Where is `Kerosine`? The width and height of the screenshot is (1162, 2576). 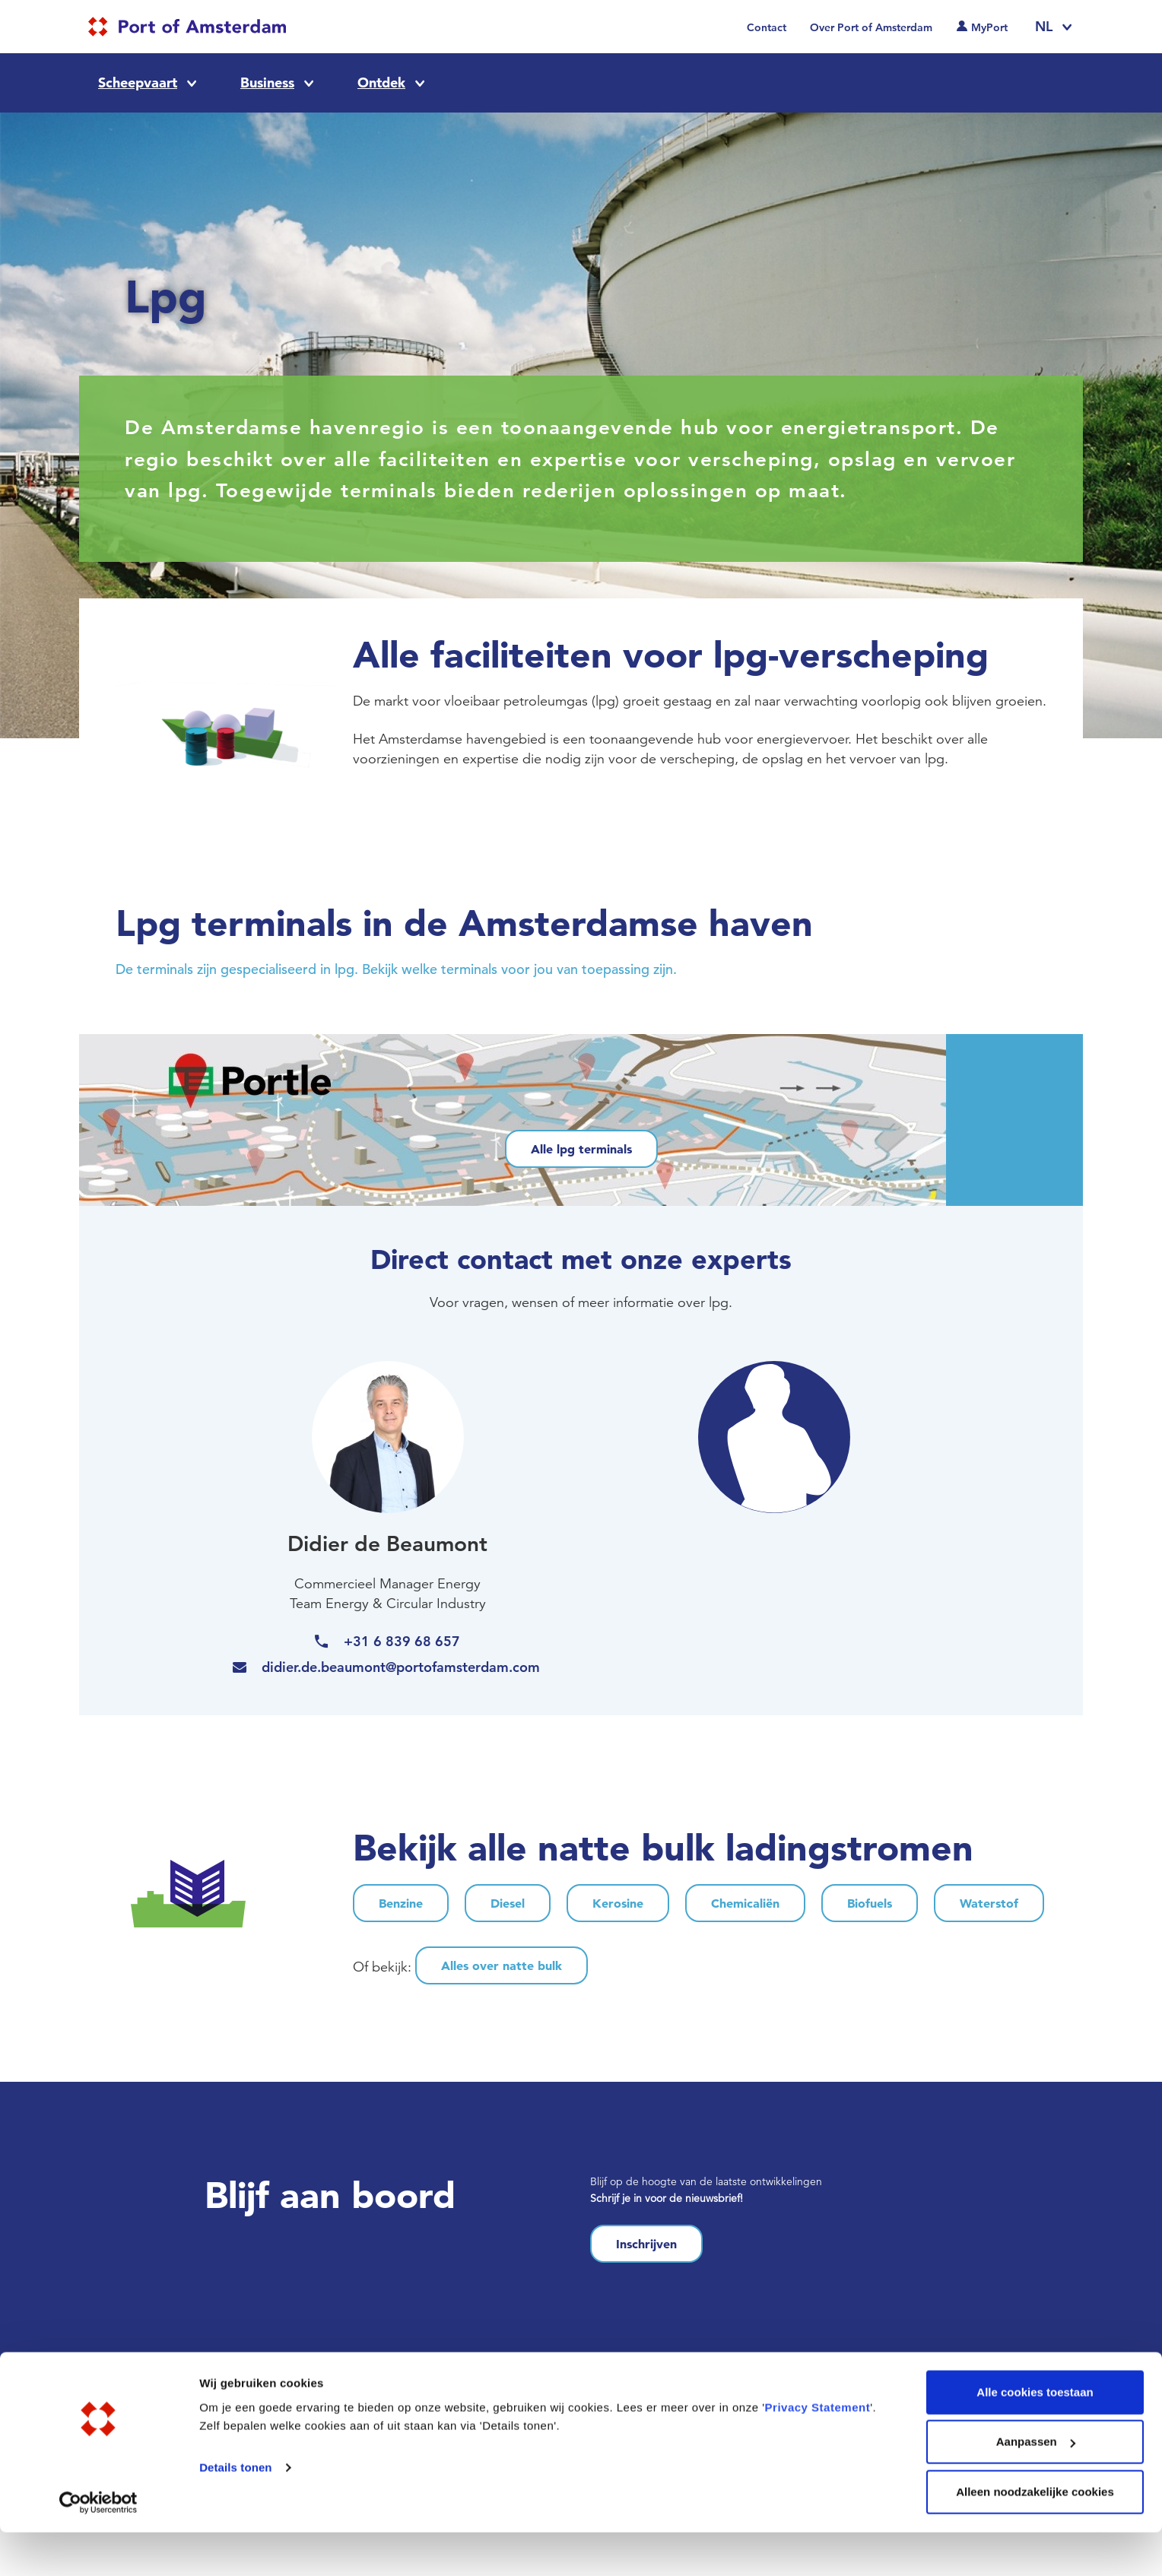
Kerosine is located at coordinates (617, 1903).